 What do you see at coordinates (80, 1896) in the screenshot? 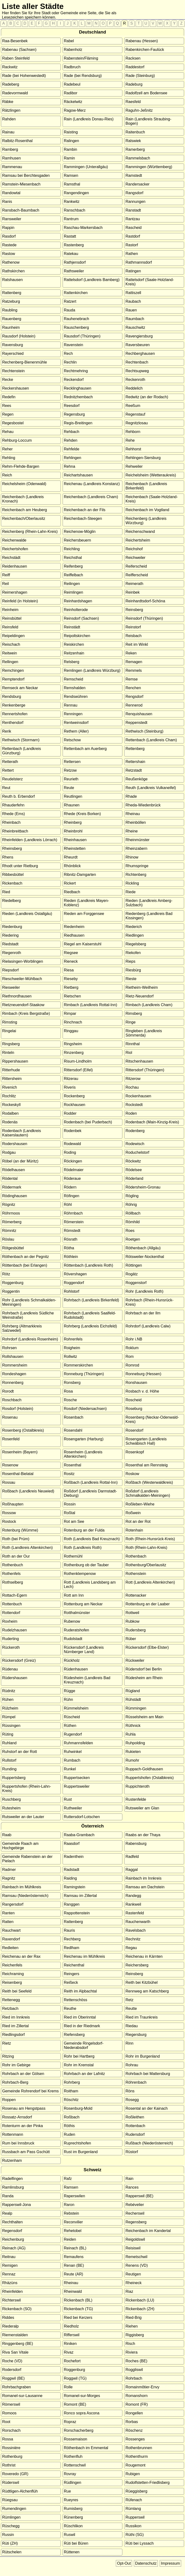
I see `Ramsau im Zillertal` at bounding box center [80, 1896].